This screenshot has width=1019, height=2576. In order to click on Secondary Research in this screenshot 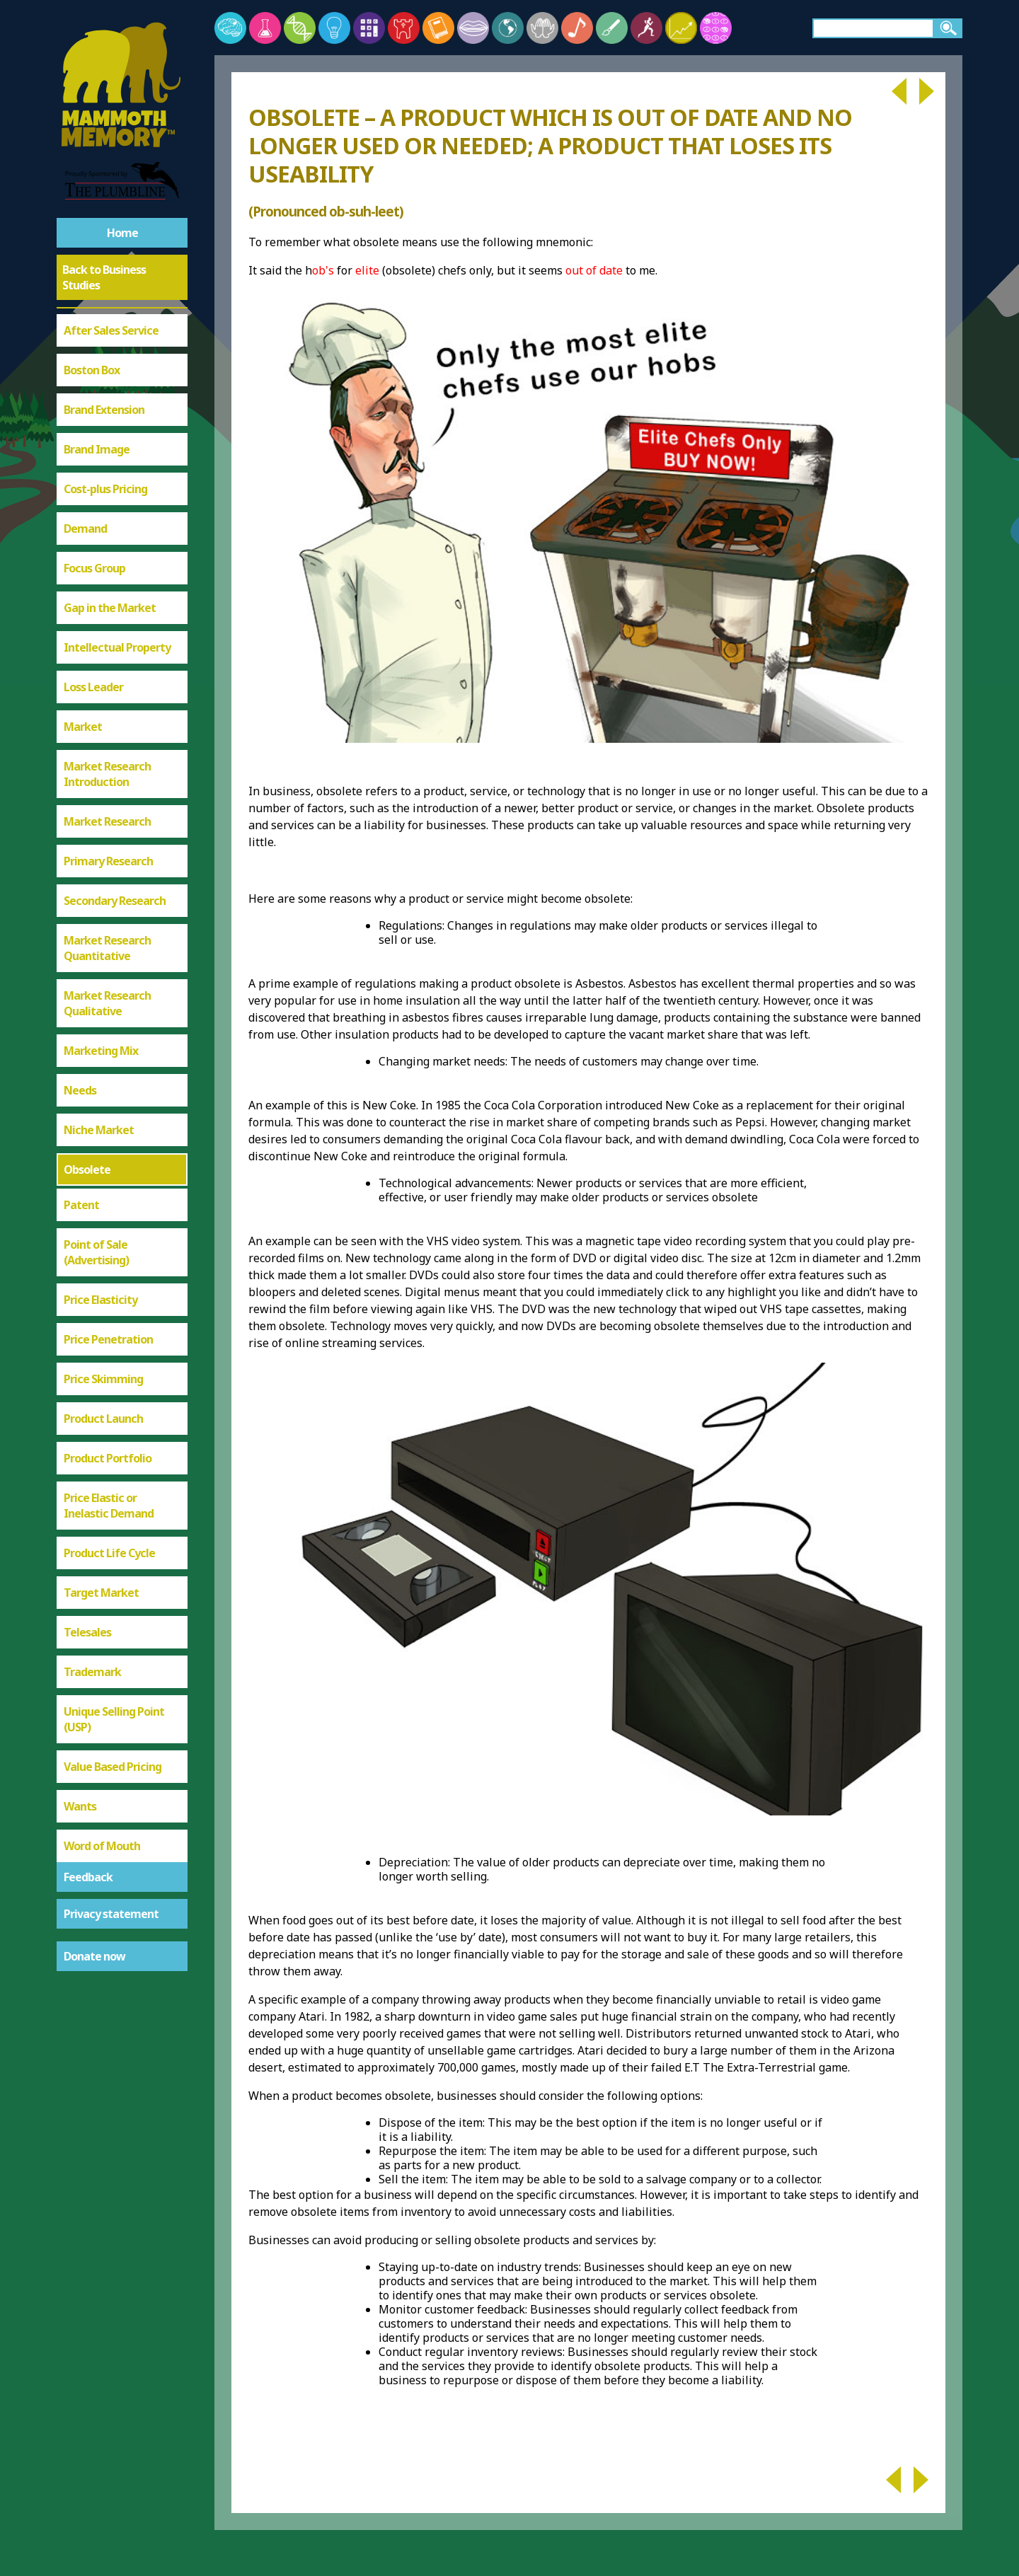, I will do `click(115, 900)`.